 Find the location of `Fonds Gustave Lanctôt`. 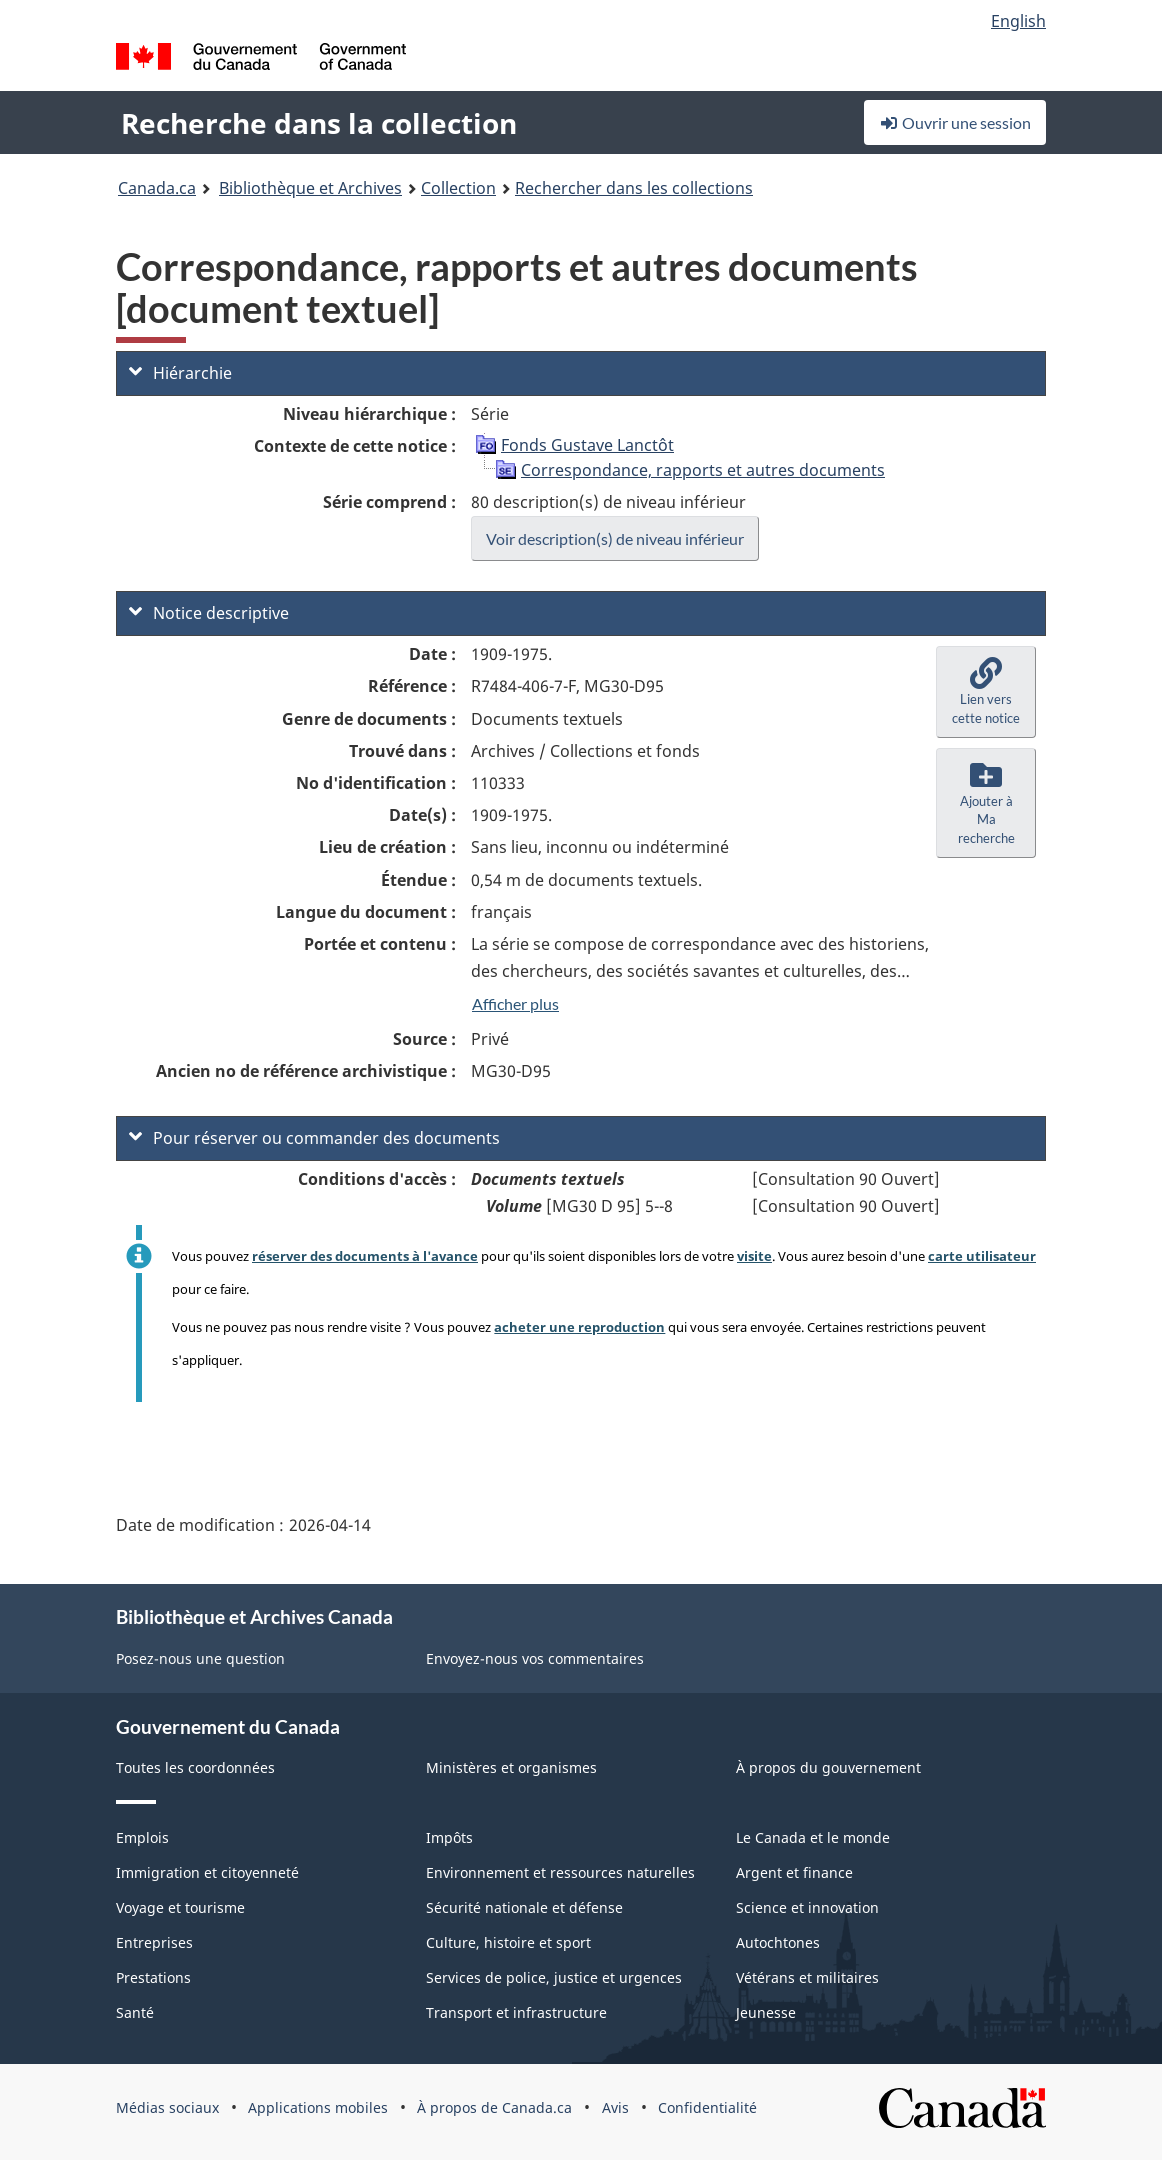

Fonds Gustave Lanctôt is located at coordinates (587, 445).